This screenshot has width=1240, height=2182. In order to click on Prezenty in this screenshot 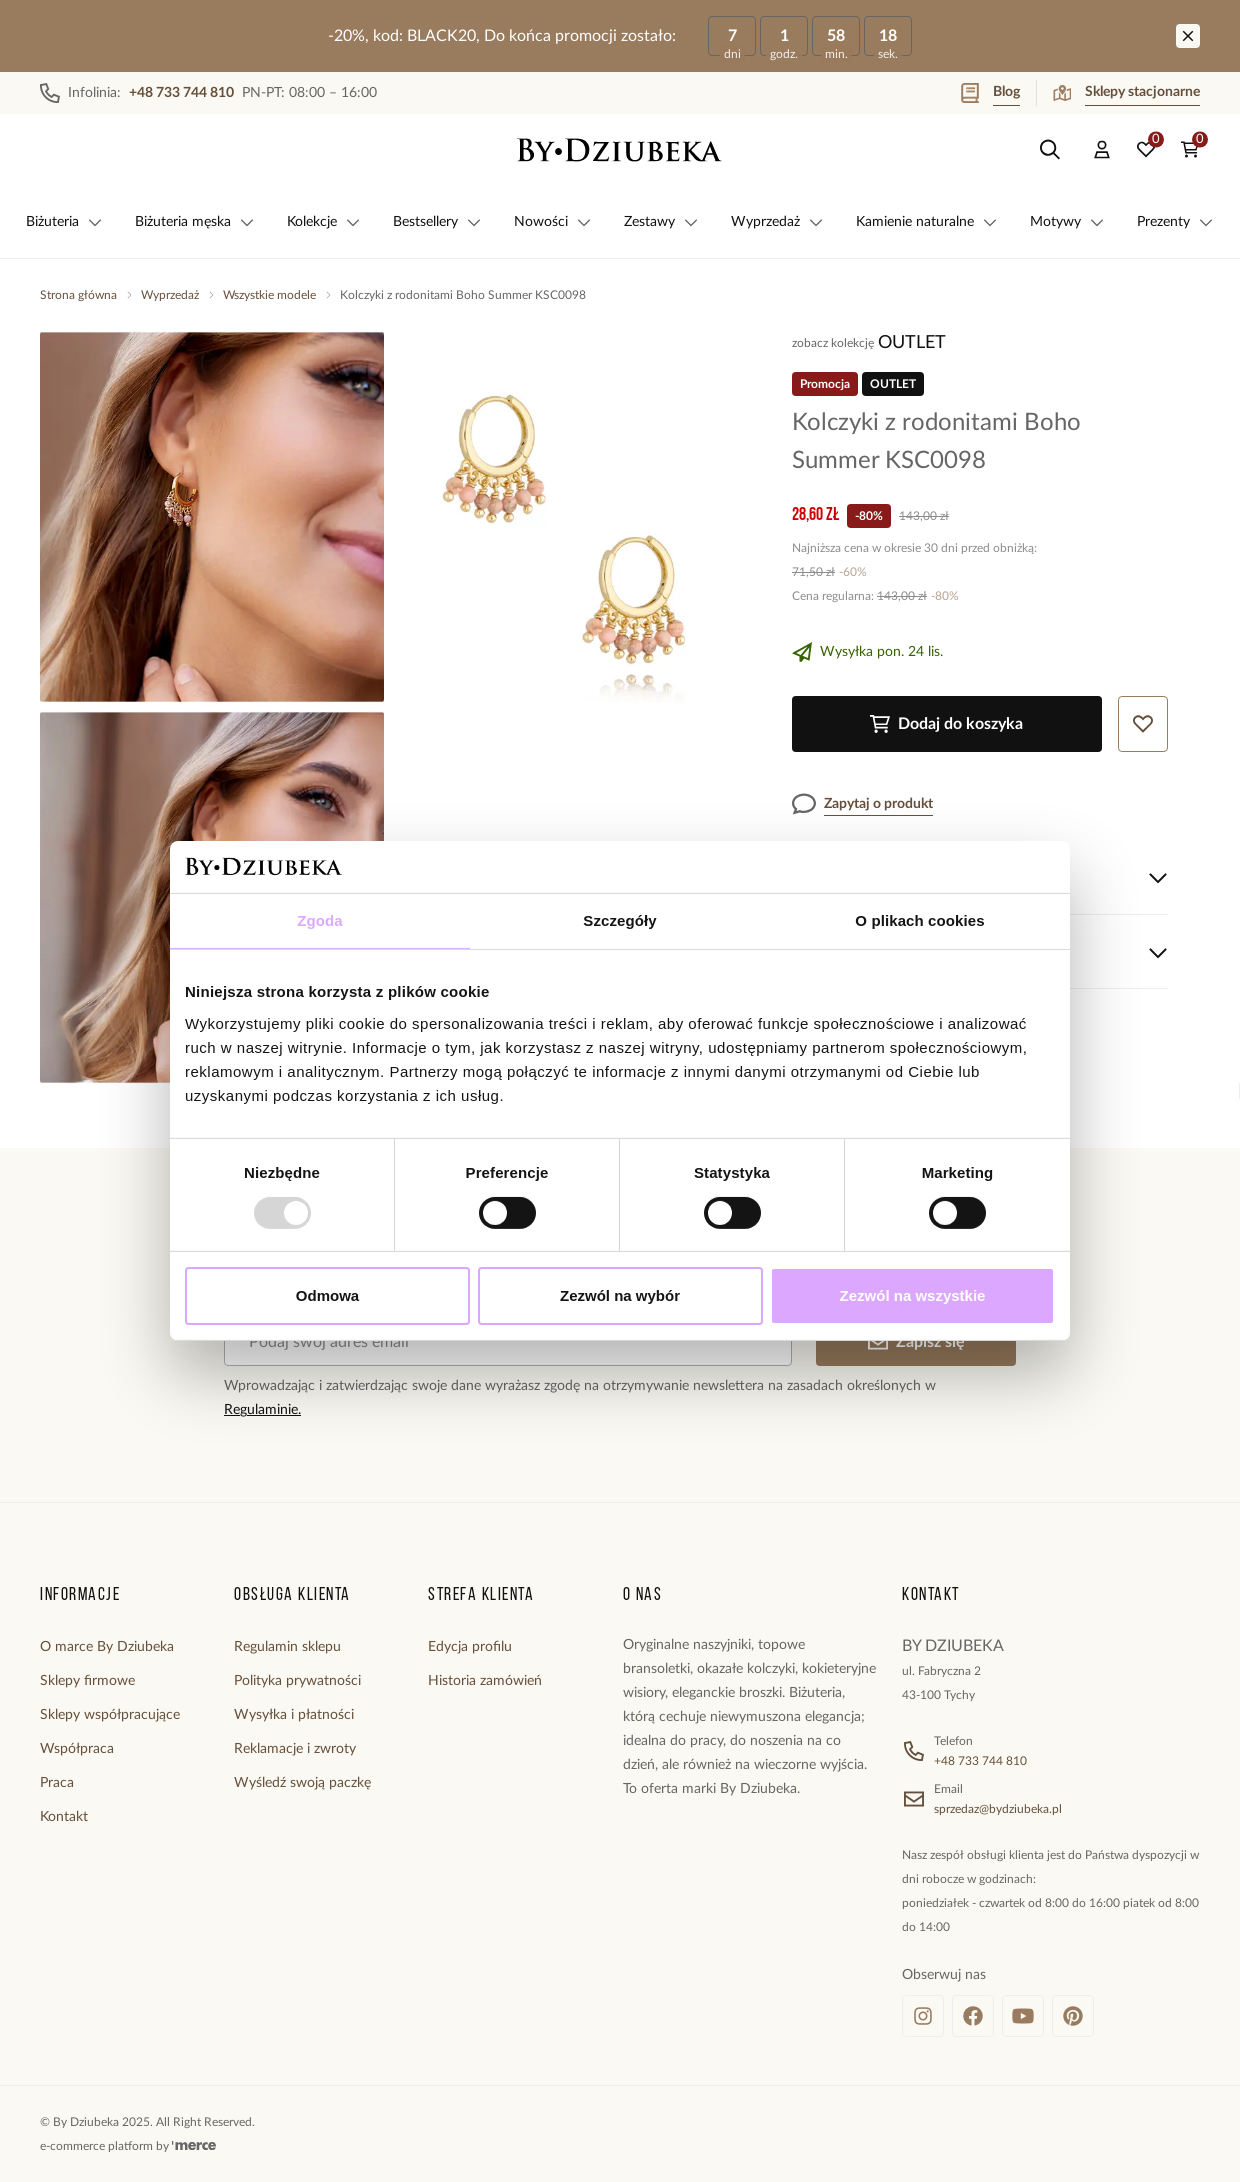, I will do `click(1175, 222)`.